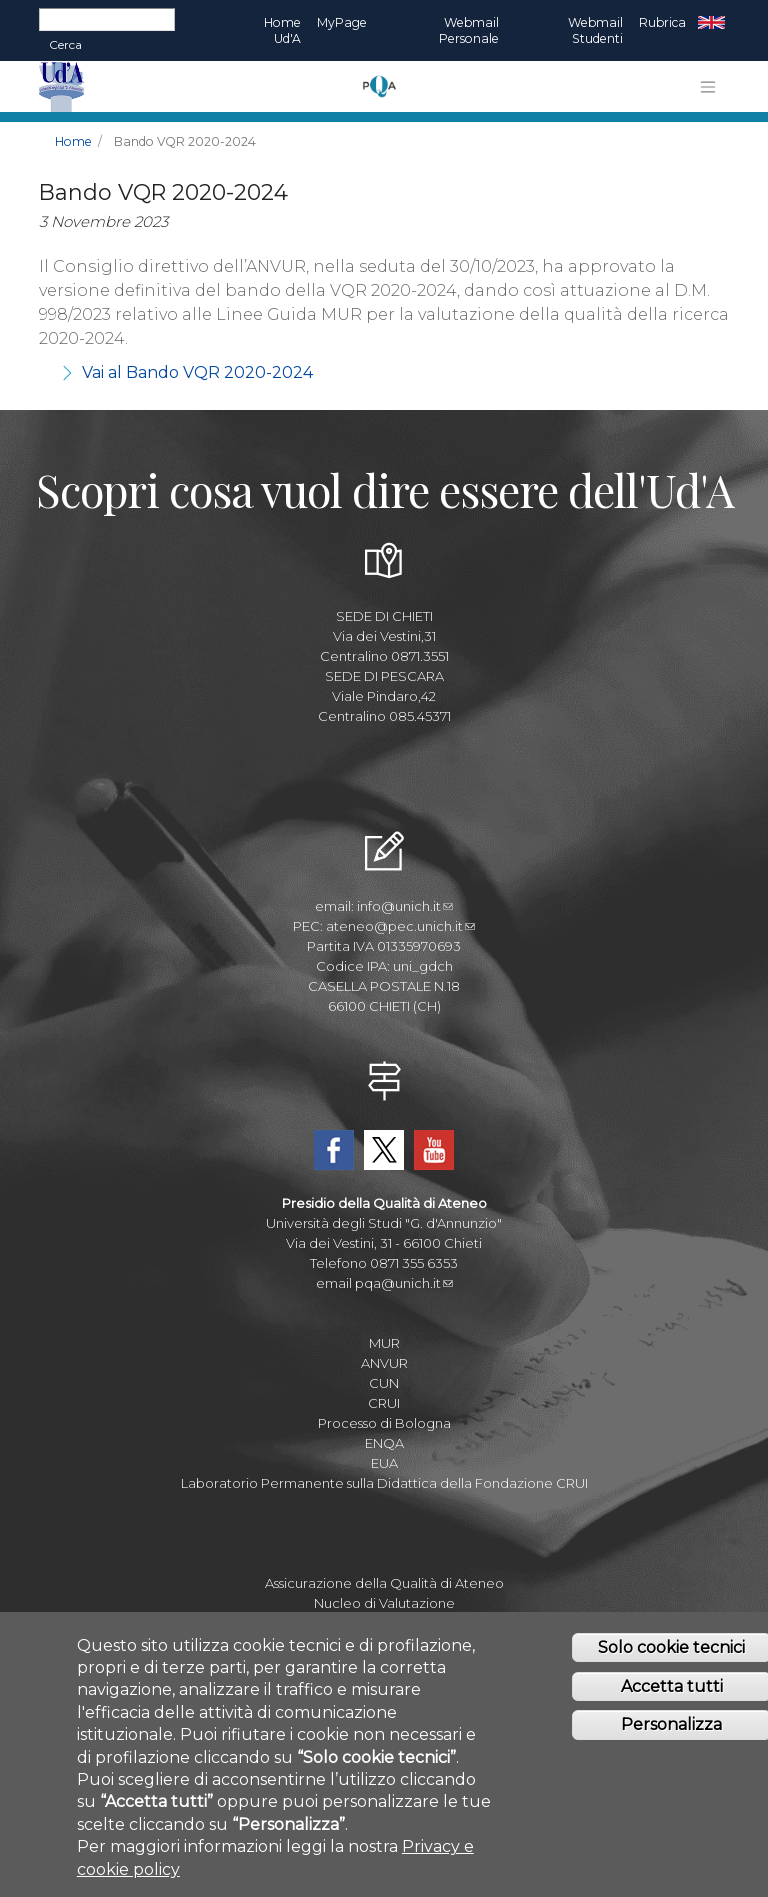  Describe the element at coordinates (197, 372) in the screenshot. I see `Vai al Bando VQR 2020-2024` at that location.